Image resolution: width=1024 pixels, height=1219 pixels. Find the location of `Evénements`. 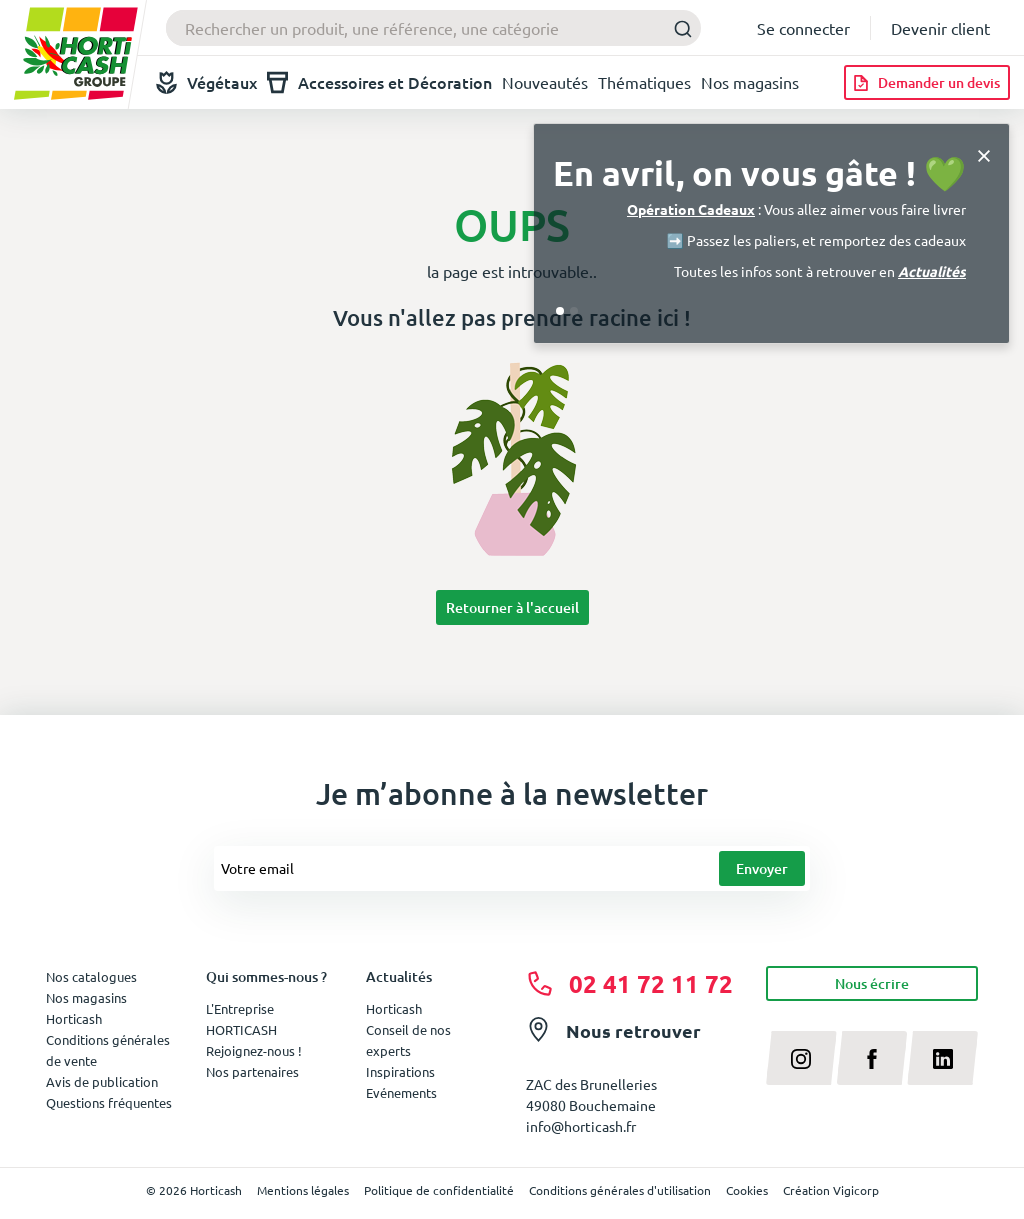

Evénements is located at coordinates (401, 1092).